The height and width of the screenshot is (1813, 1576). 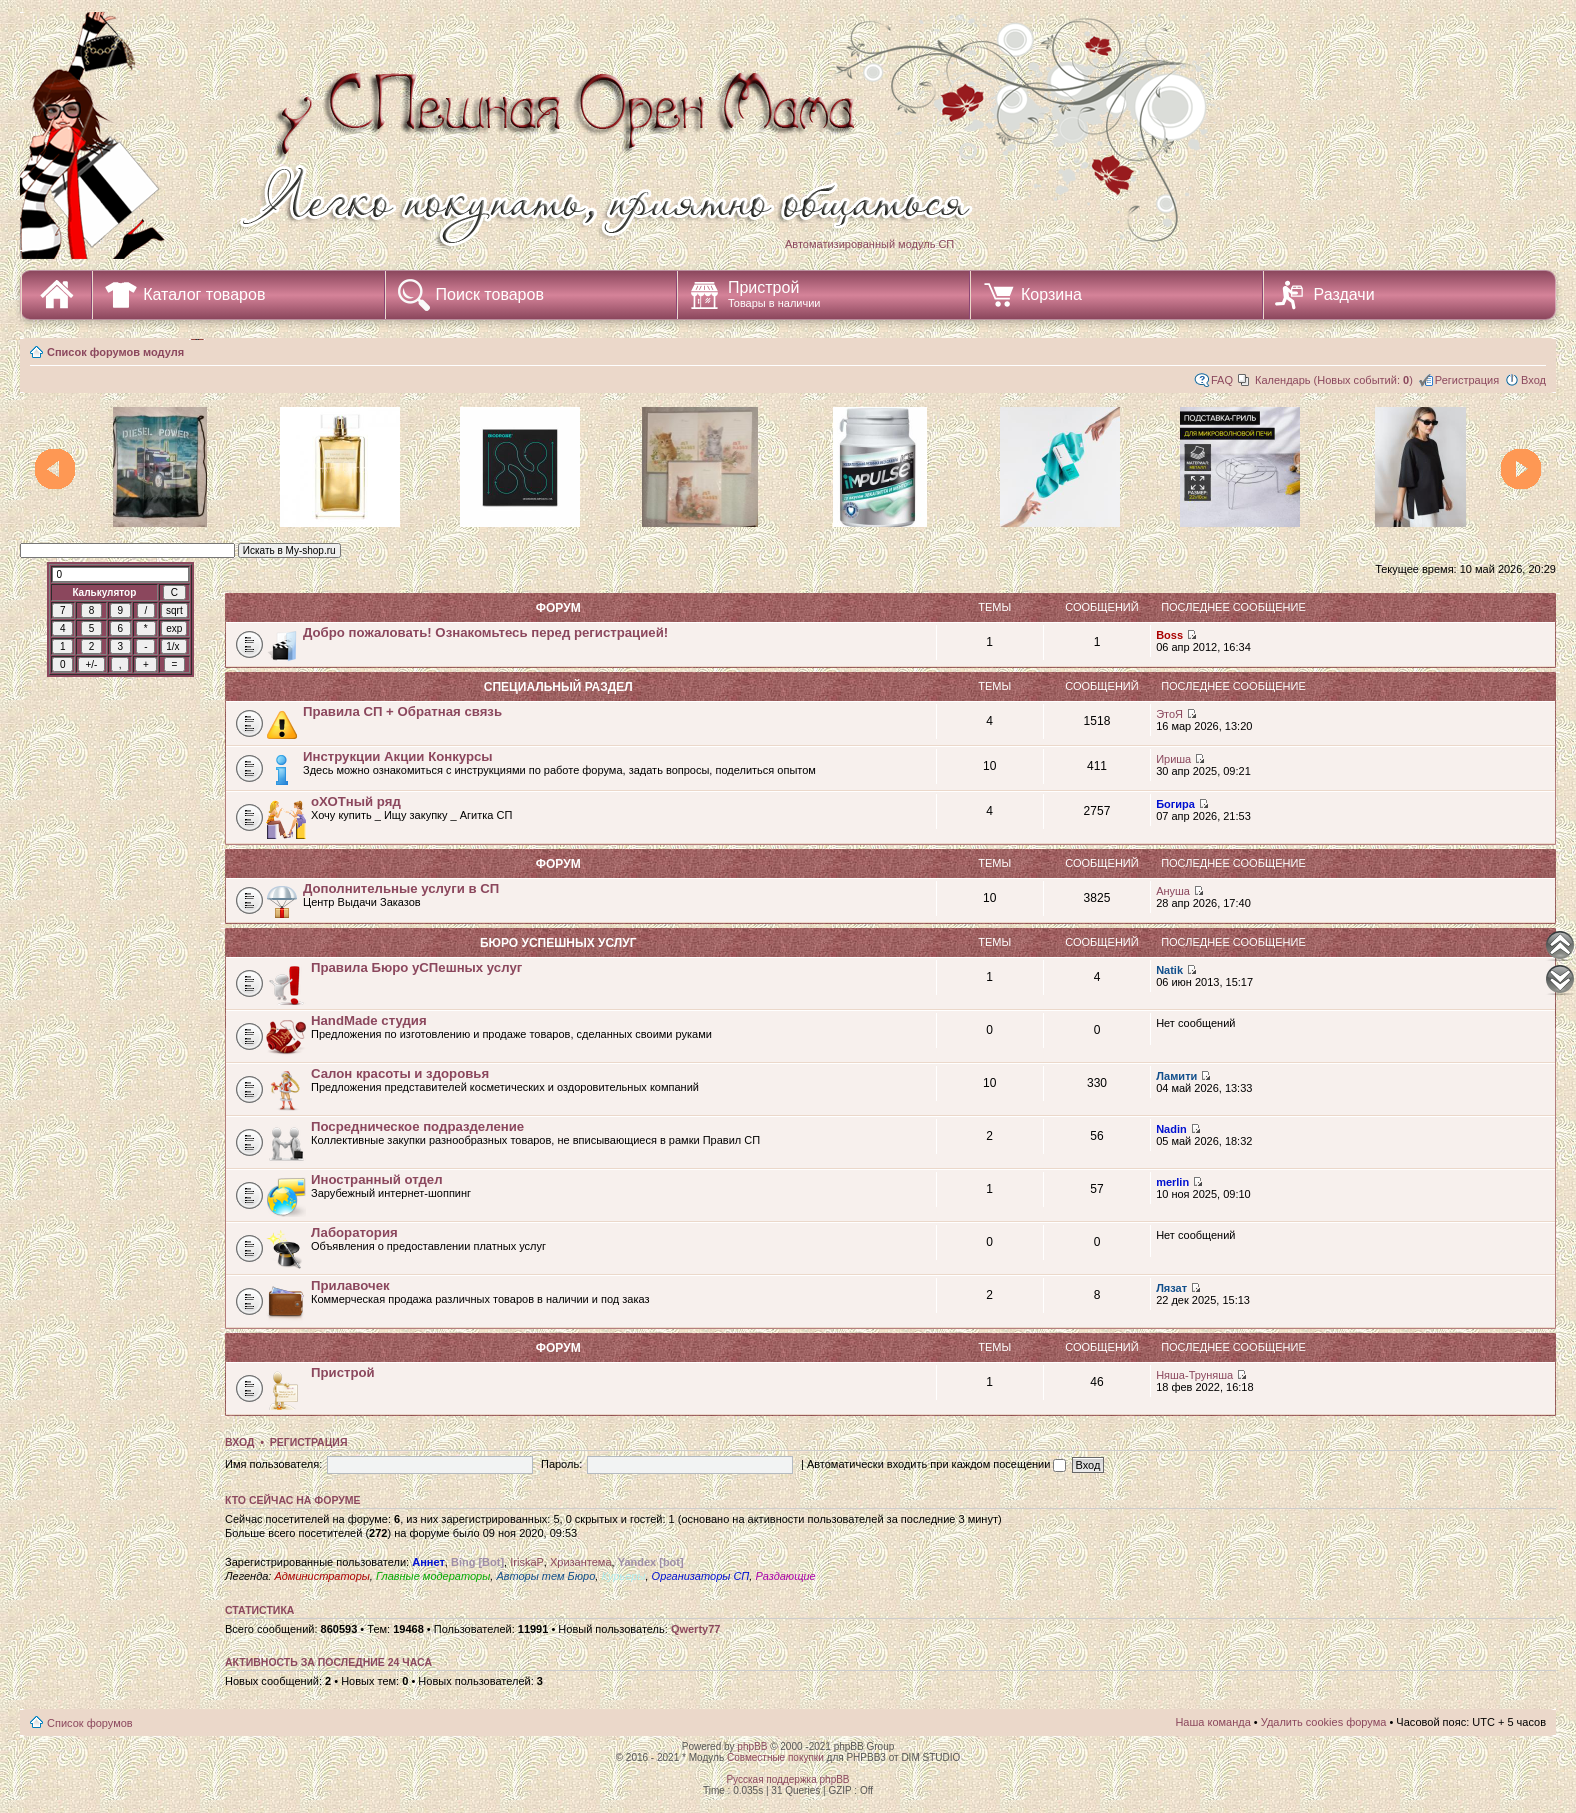 What do you see at coordinates (775, 1757) in the screenshot?
I see `Совместные покупки` at bounding box center [775, 1757].